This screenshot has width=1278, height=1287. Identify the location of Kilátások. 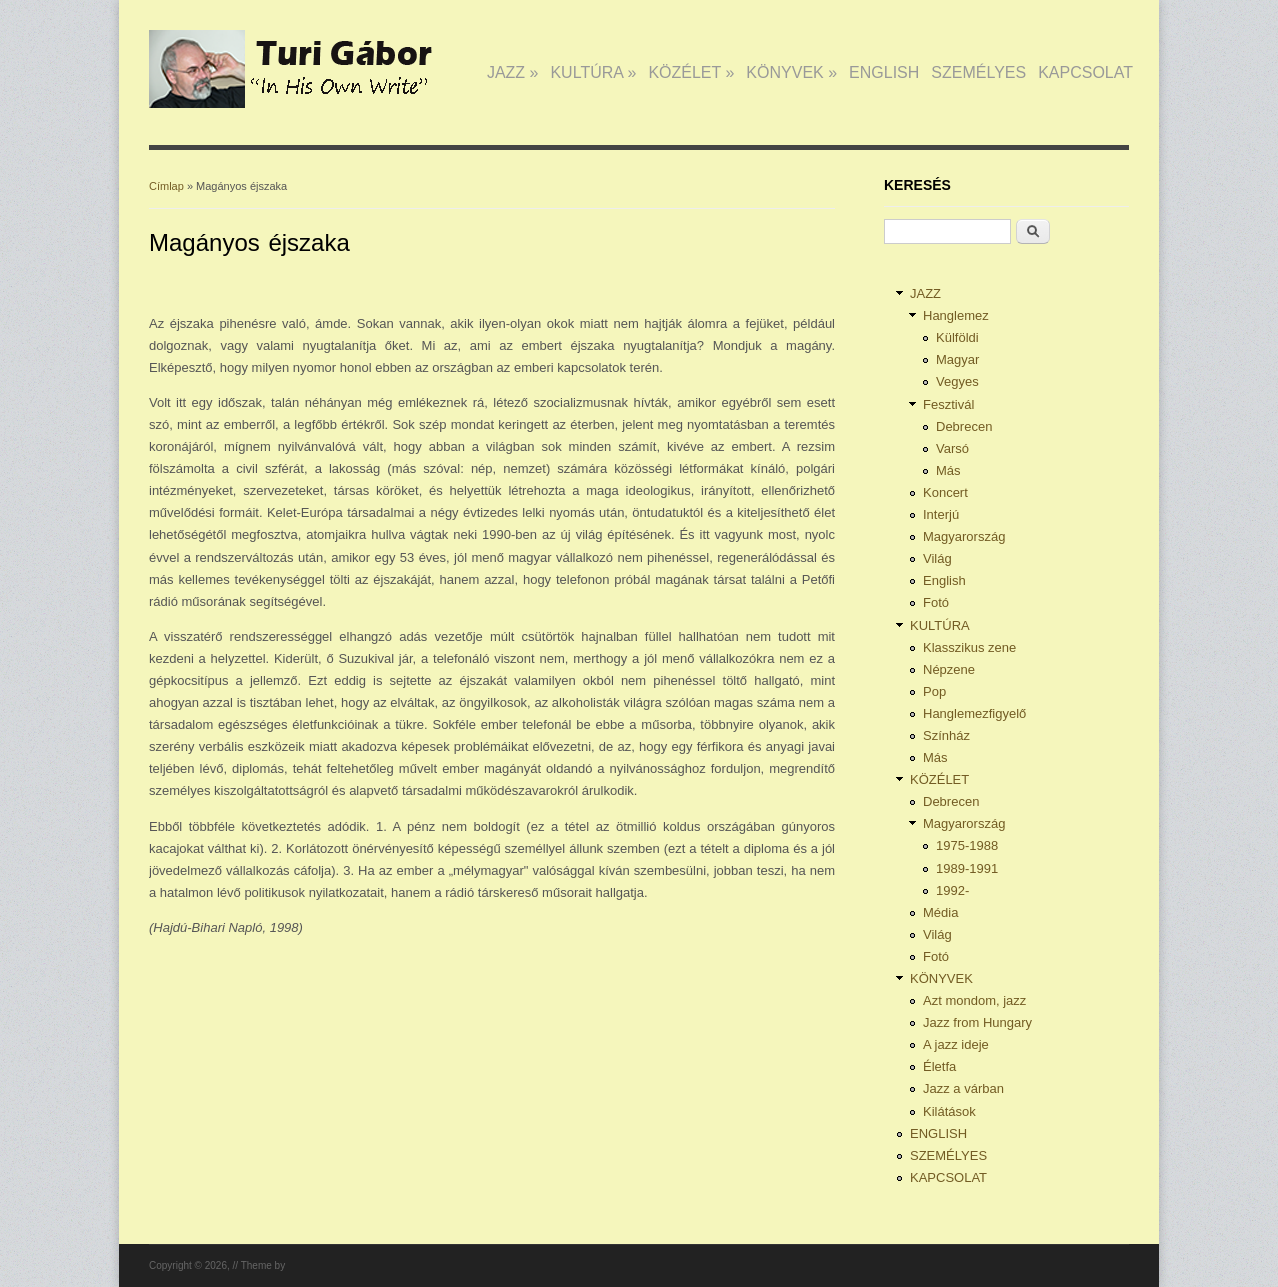
(949, 1111).